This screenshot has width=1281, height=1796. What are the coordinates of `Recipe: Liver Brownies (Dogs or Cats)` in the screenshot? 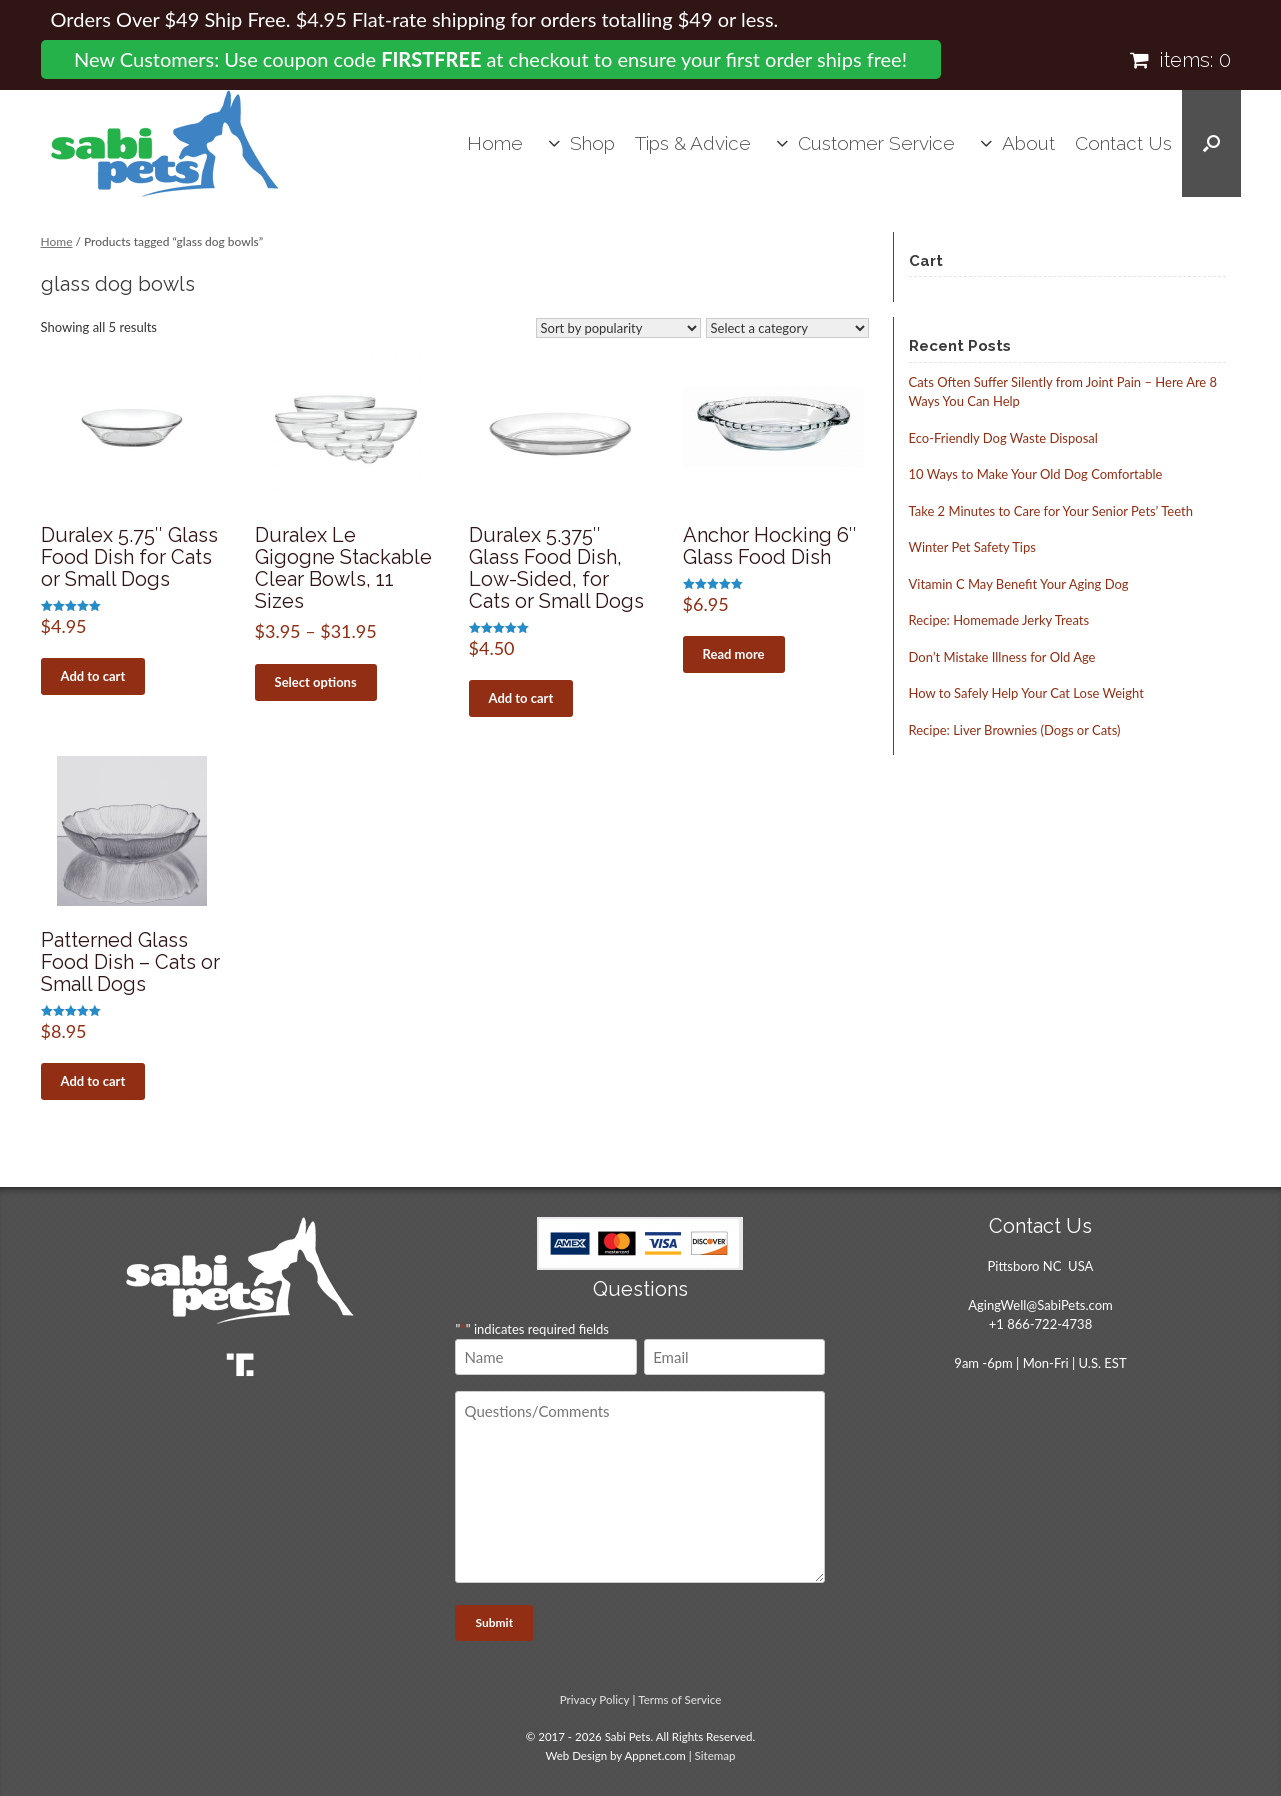 It's located at (1015, 730).